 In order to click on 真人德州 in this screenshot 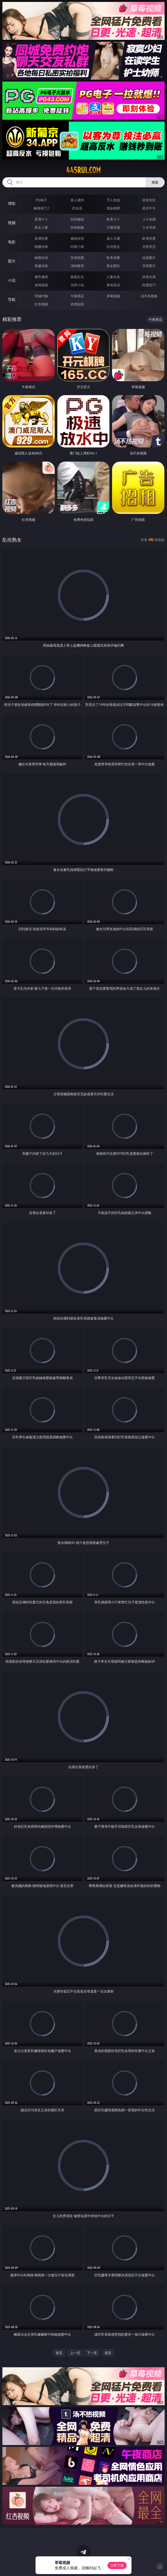, I will do `click(77, 200)`.